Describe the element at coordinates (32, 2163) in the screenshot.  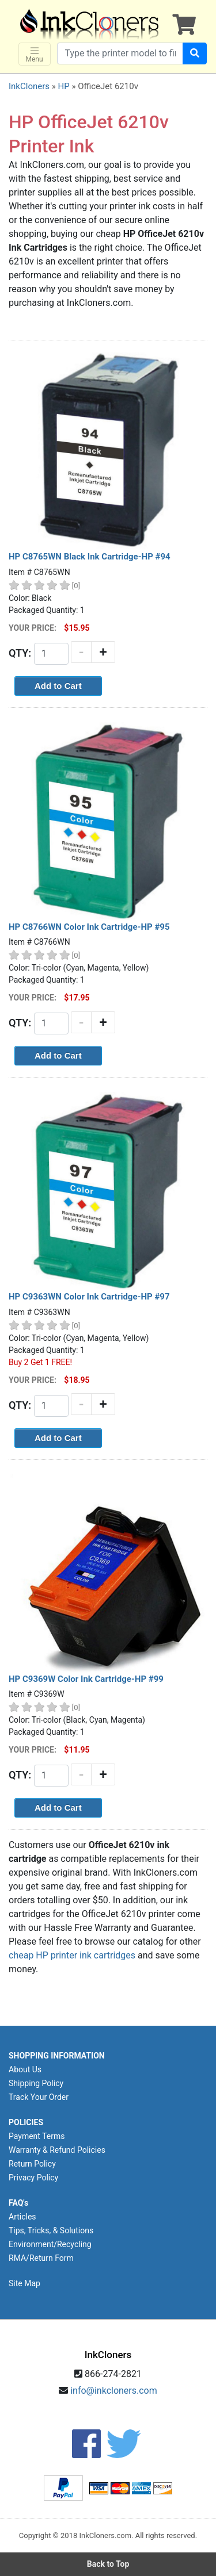
I see `Return Policy` at that location.